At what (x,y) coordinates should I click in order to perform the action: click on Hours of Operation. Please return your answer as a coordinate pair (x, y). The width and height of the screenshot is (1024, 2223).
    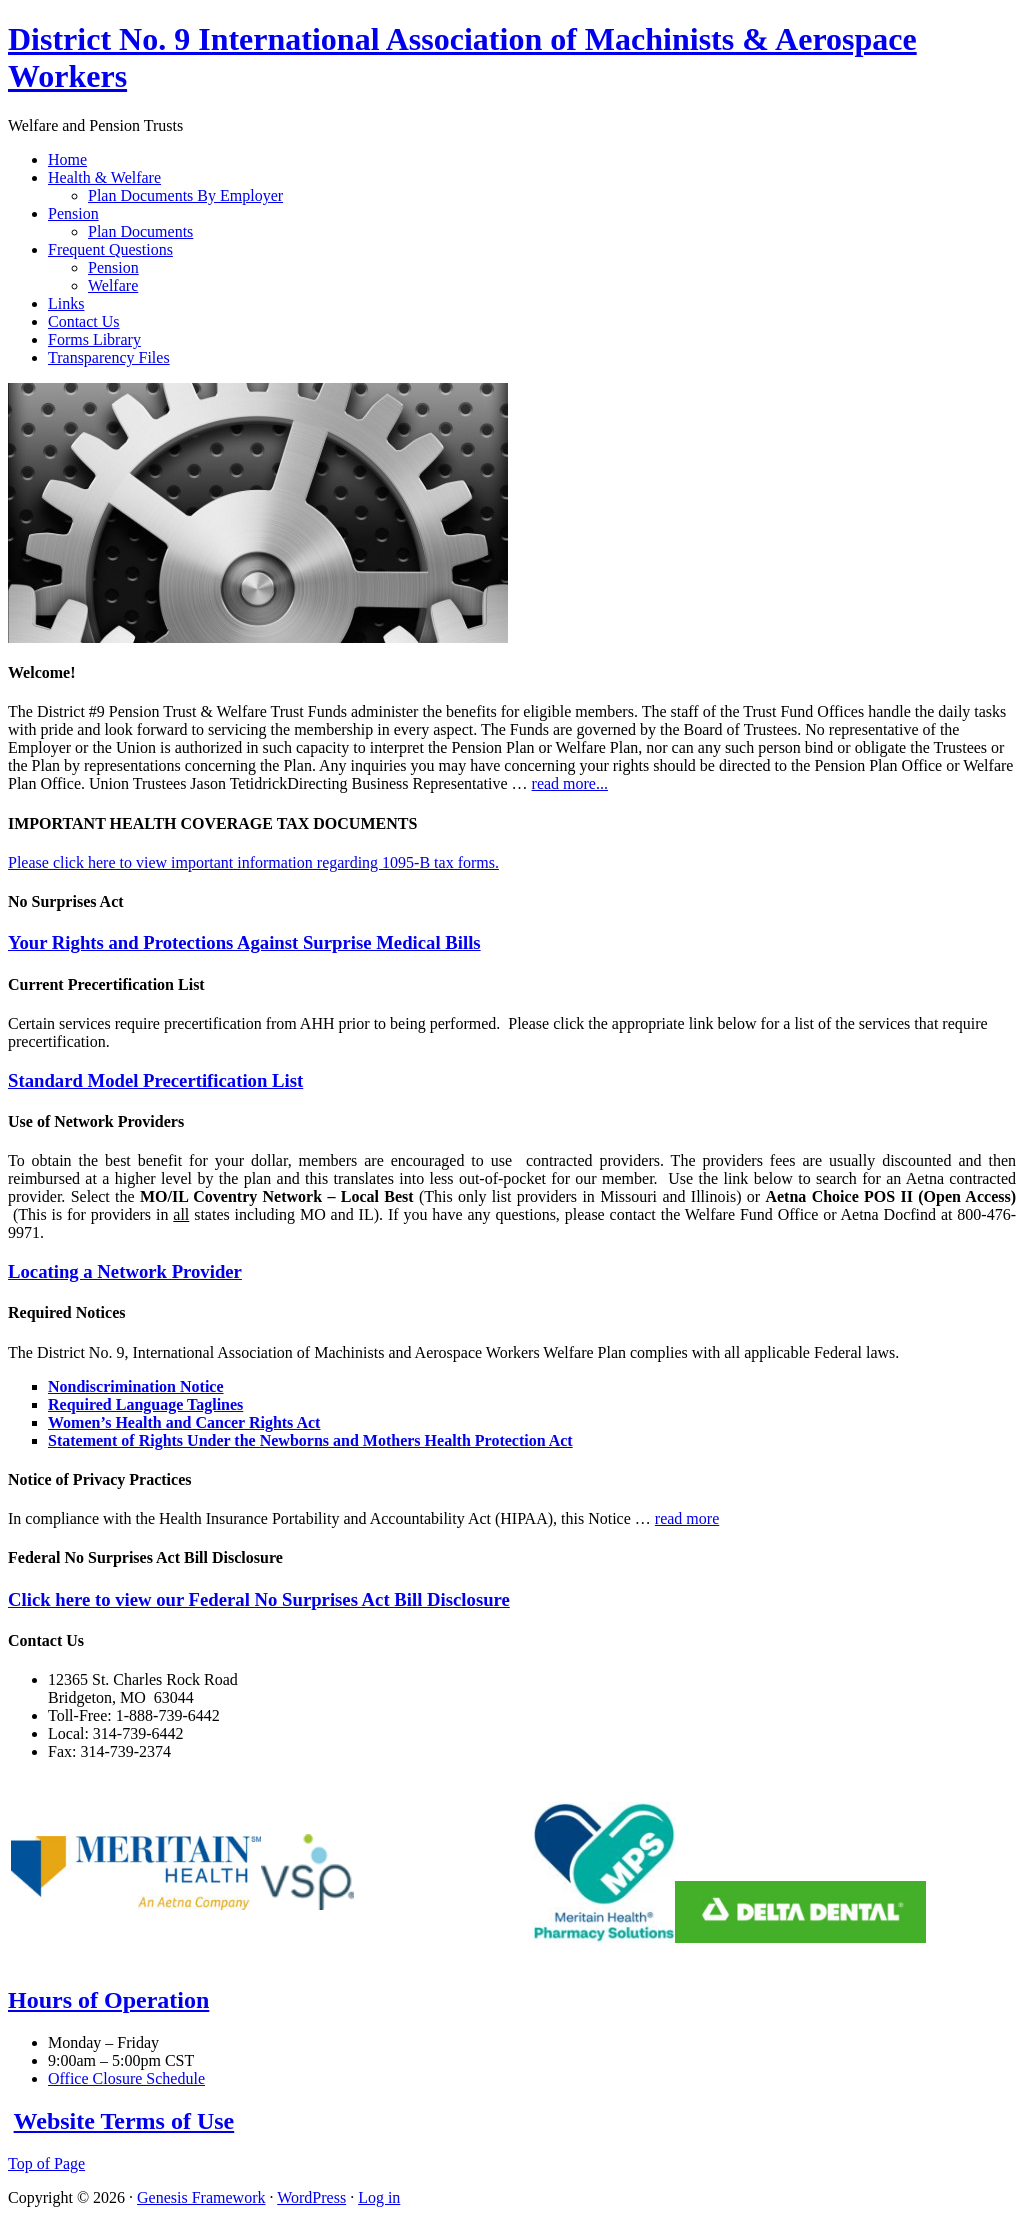
    Looking at the image, I should click on (108, 2000).